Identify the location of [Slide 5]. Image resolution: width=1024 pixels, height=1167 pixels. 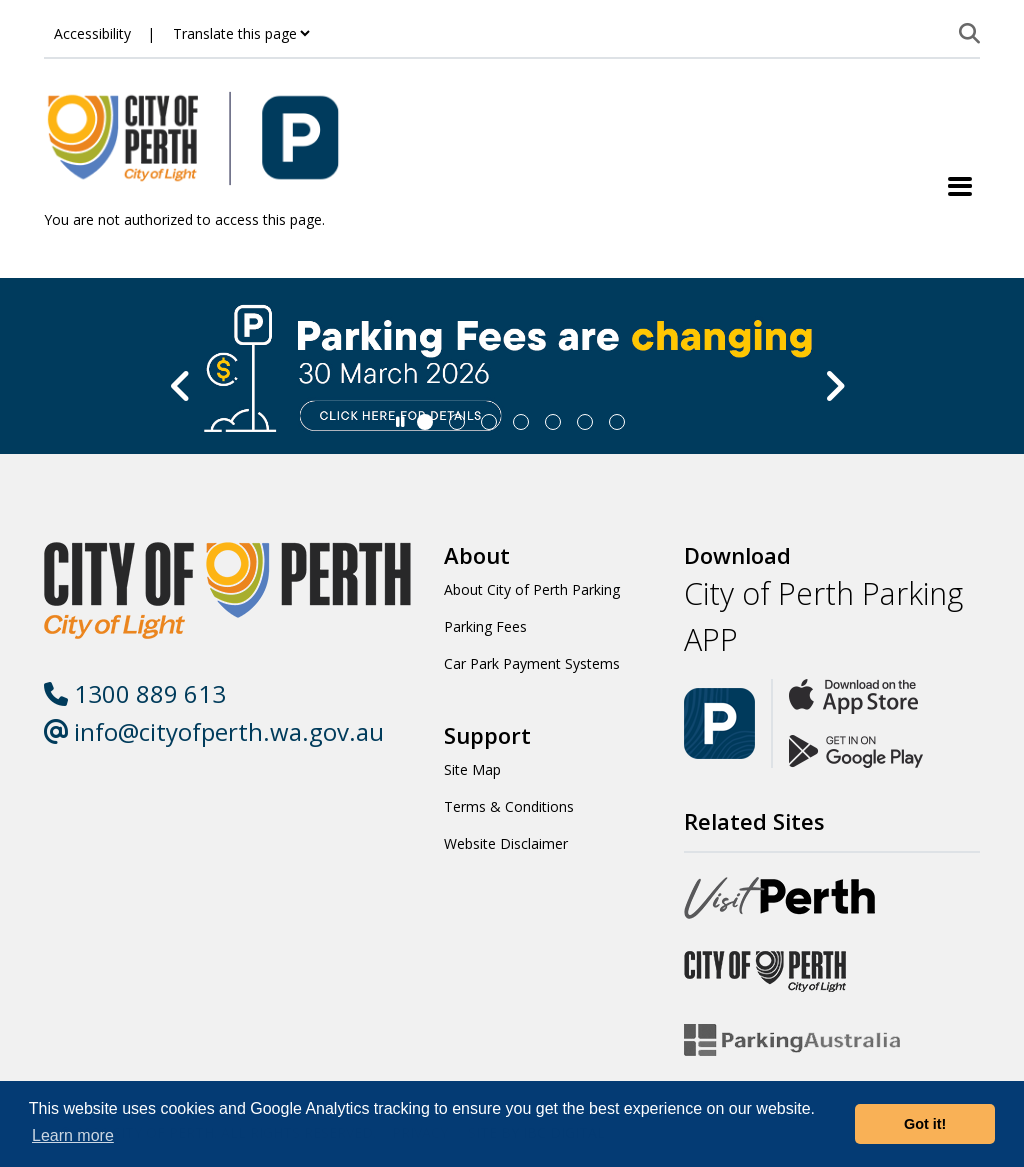
(585, 422).